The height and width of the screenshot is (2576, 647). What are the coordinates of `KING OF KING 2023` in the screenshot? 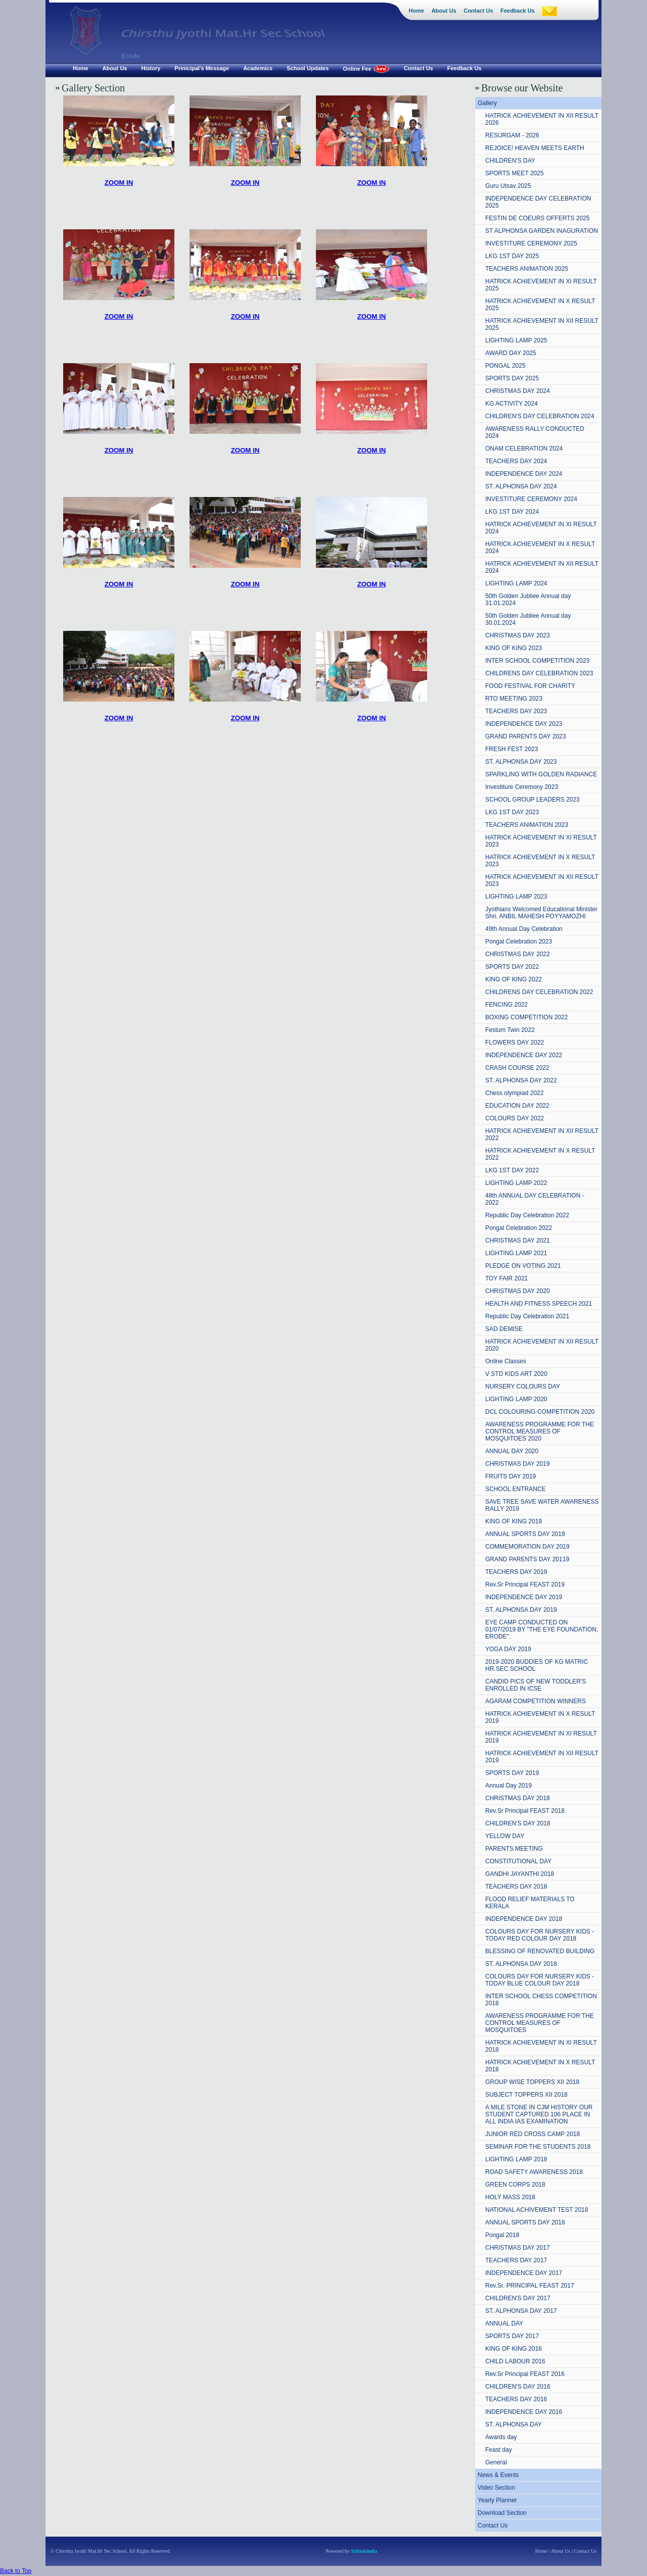 It's located at (513, 648).